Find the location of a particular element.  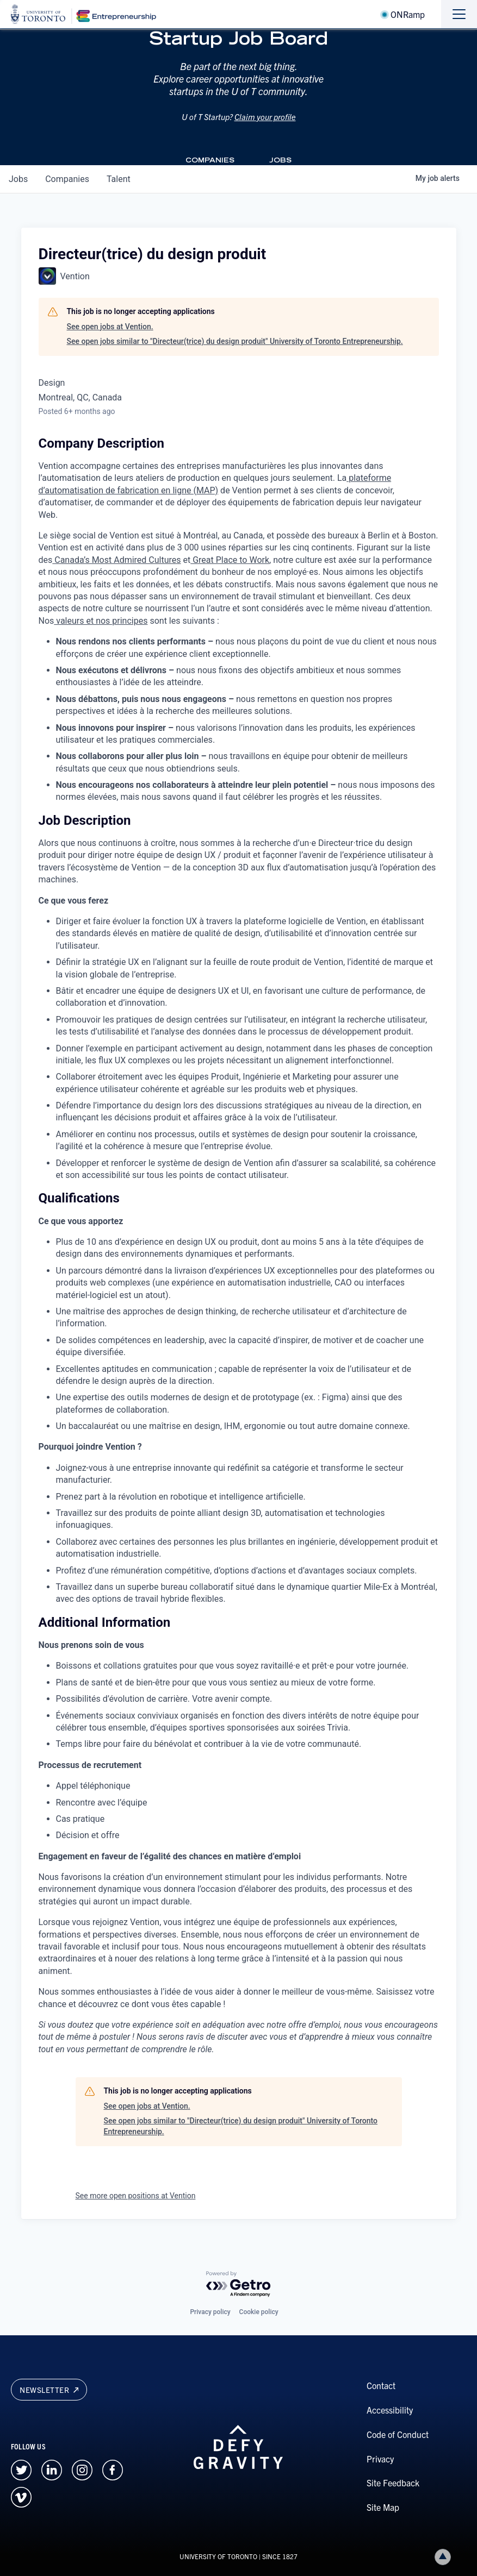

See more open positions at Vention is located at coordinates (136, 2195).